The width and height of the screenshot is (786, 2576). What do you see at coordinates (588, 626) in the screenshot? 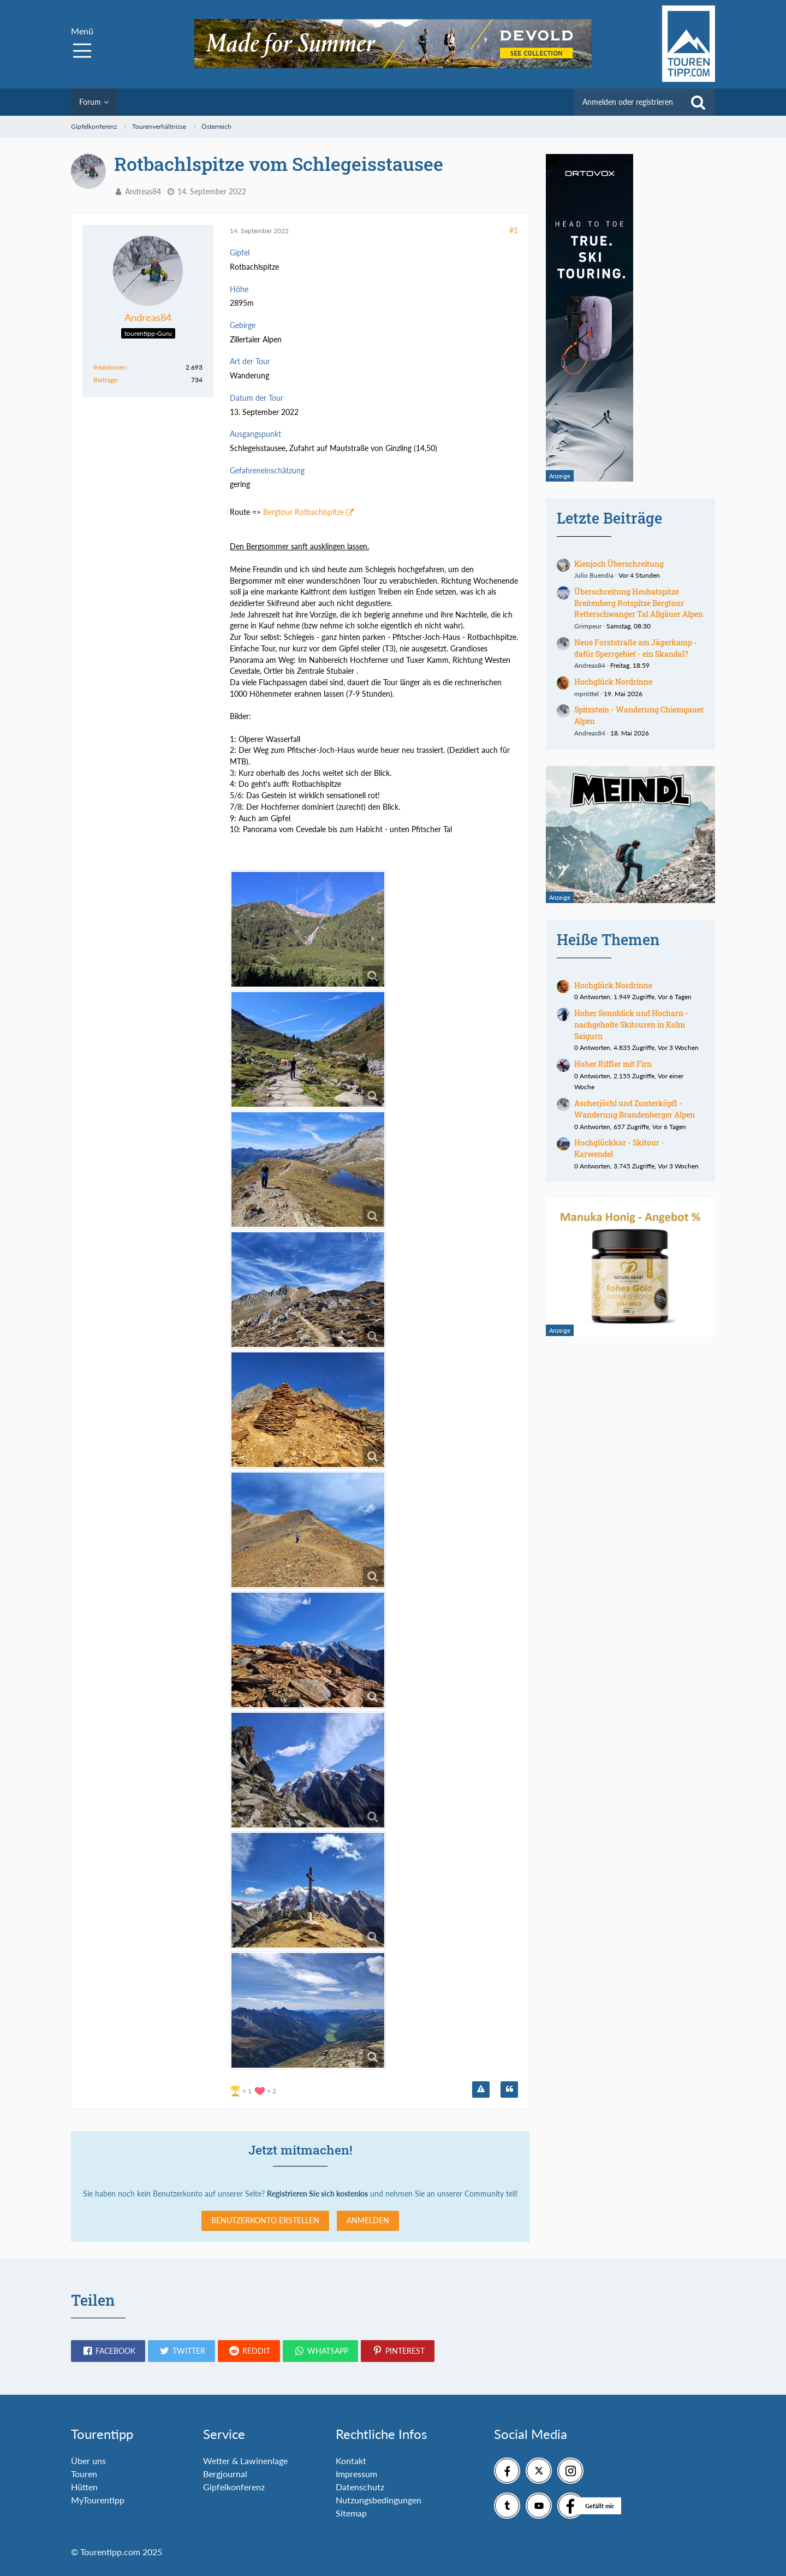
I see `Grimpeur` at bounding box center [588, 626].